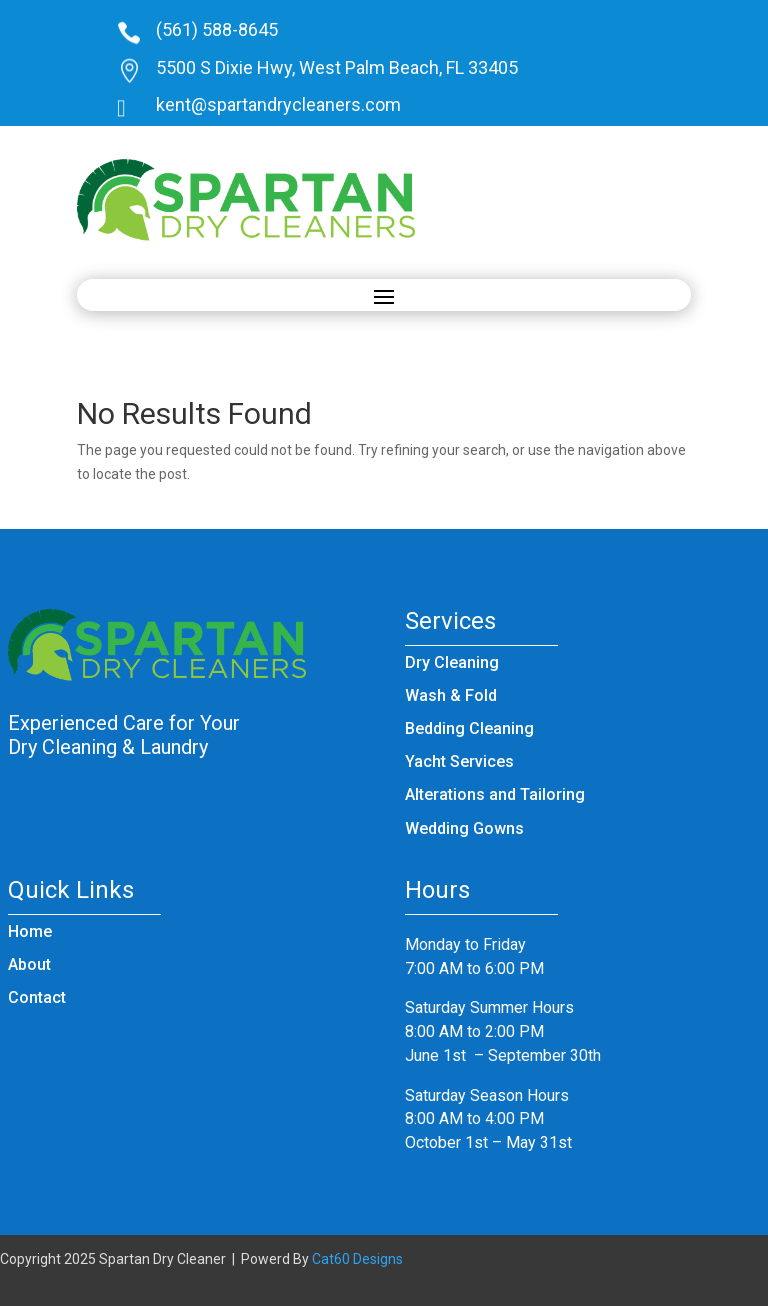 The width and height of the screenshot is (768, 1306). What do you see at coordinates (459, 761) in the screenshot?
I see `Yacht Services` at bounding box center [459, 761].